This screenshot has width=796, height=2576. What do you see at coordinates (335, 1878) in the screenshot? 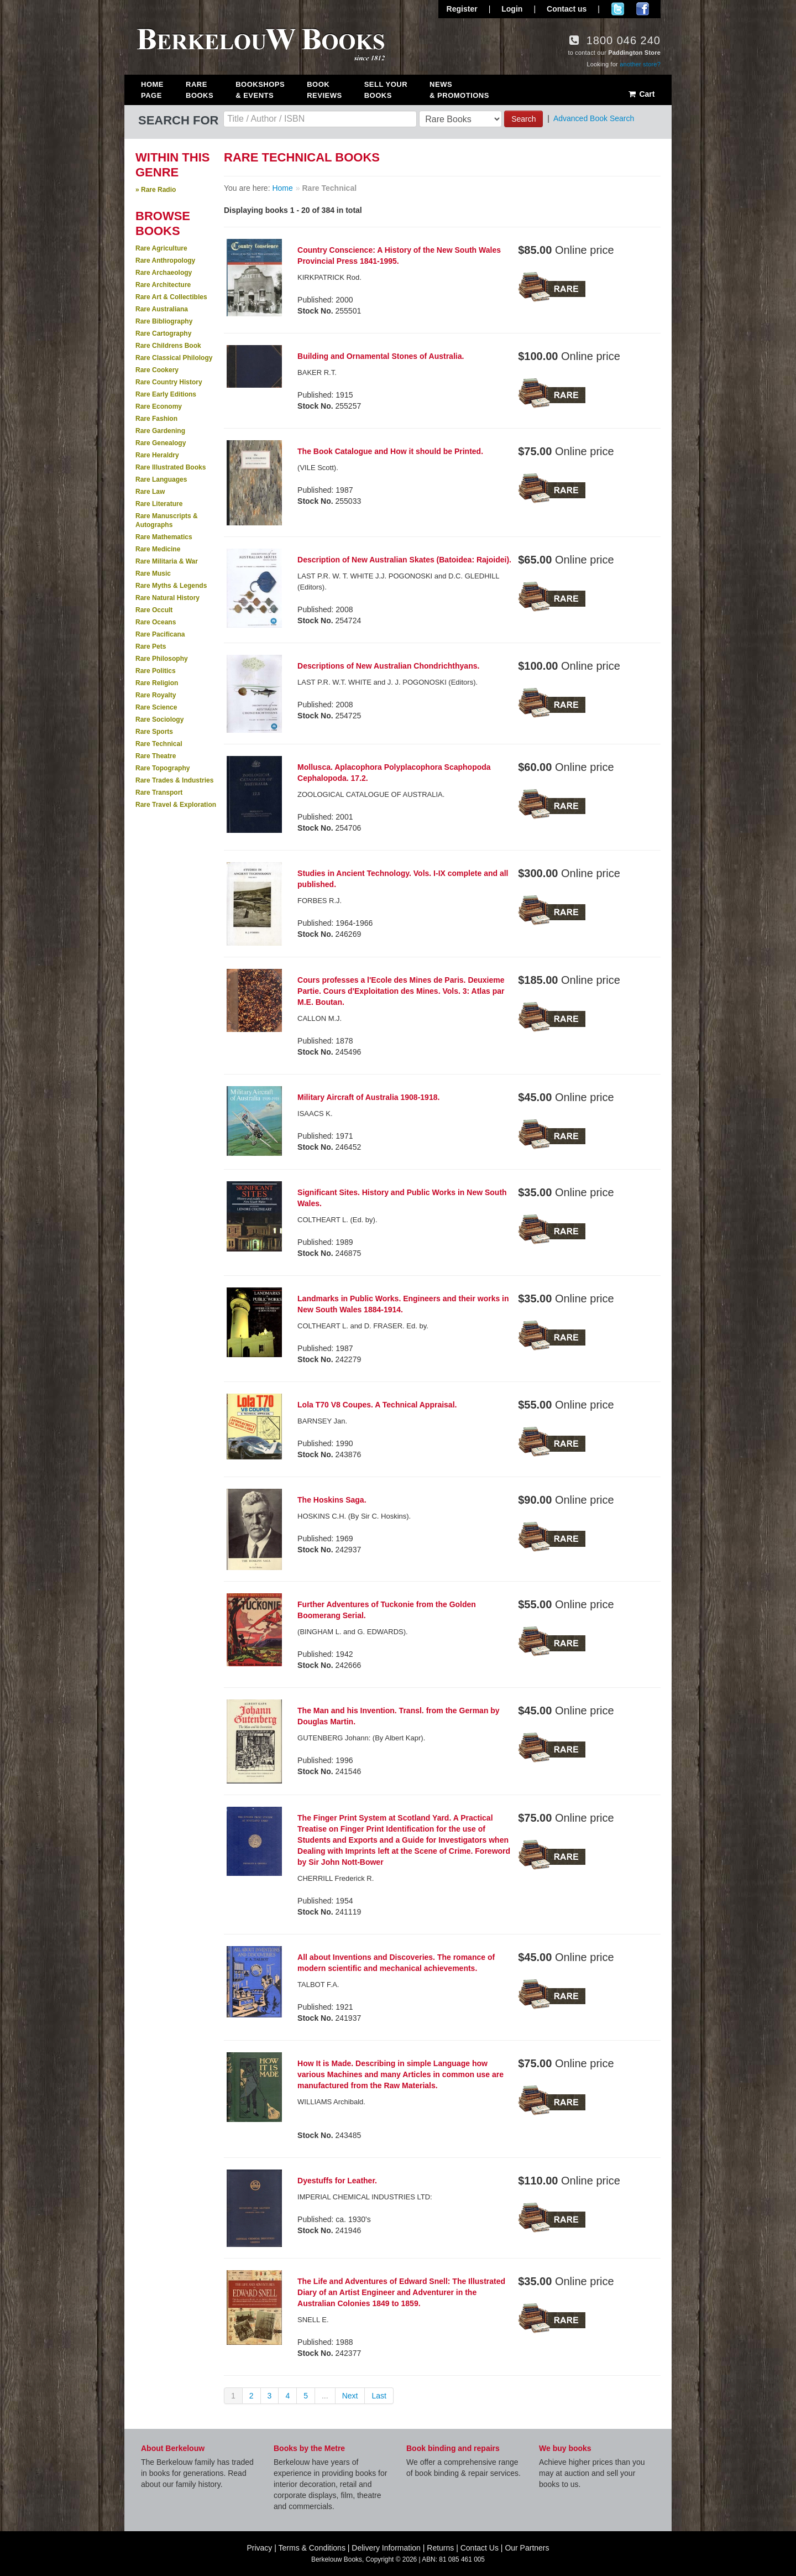
I see `CHERRILL Frederick R.` at bounding box center [335, 1878].